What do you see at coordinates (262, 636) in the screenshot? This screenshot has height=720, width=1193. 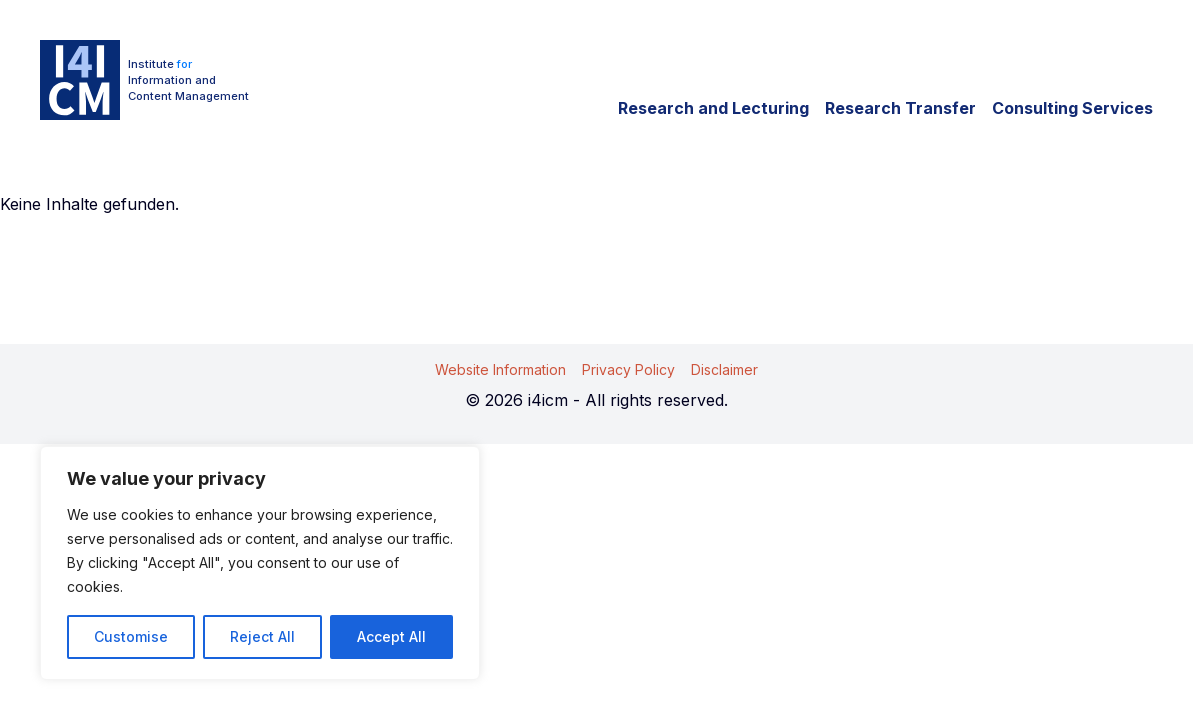 I see `Reject All` at bounding box center [262, 636].